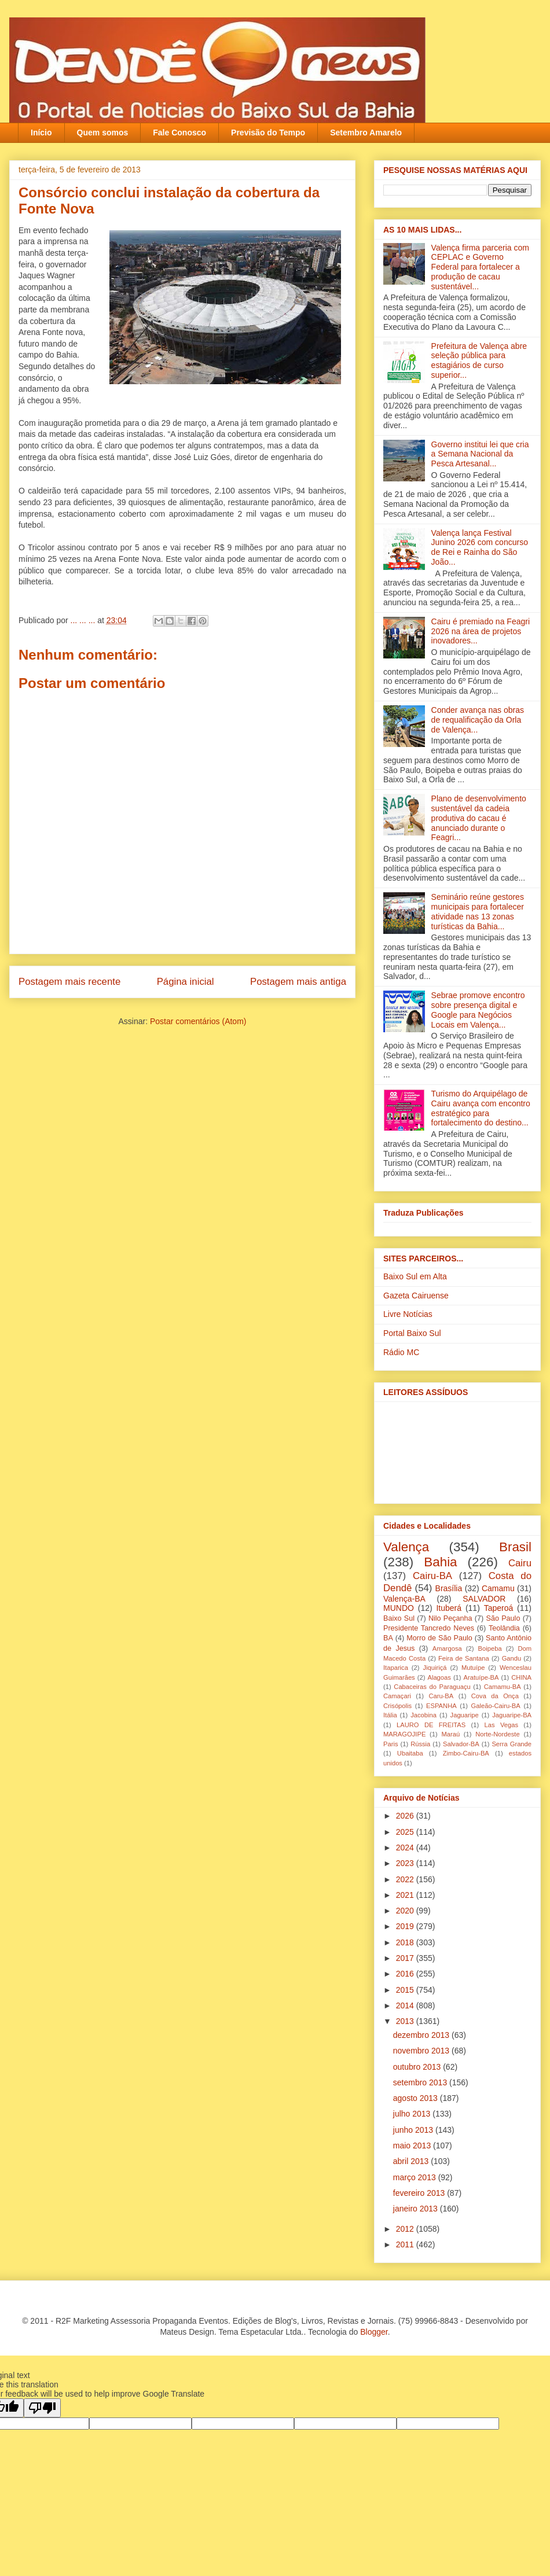  Describe the element at coordinates (414, 2130) in the screenshot. I see `junho 2013` at that location.